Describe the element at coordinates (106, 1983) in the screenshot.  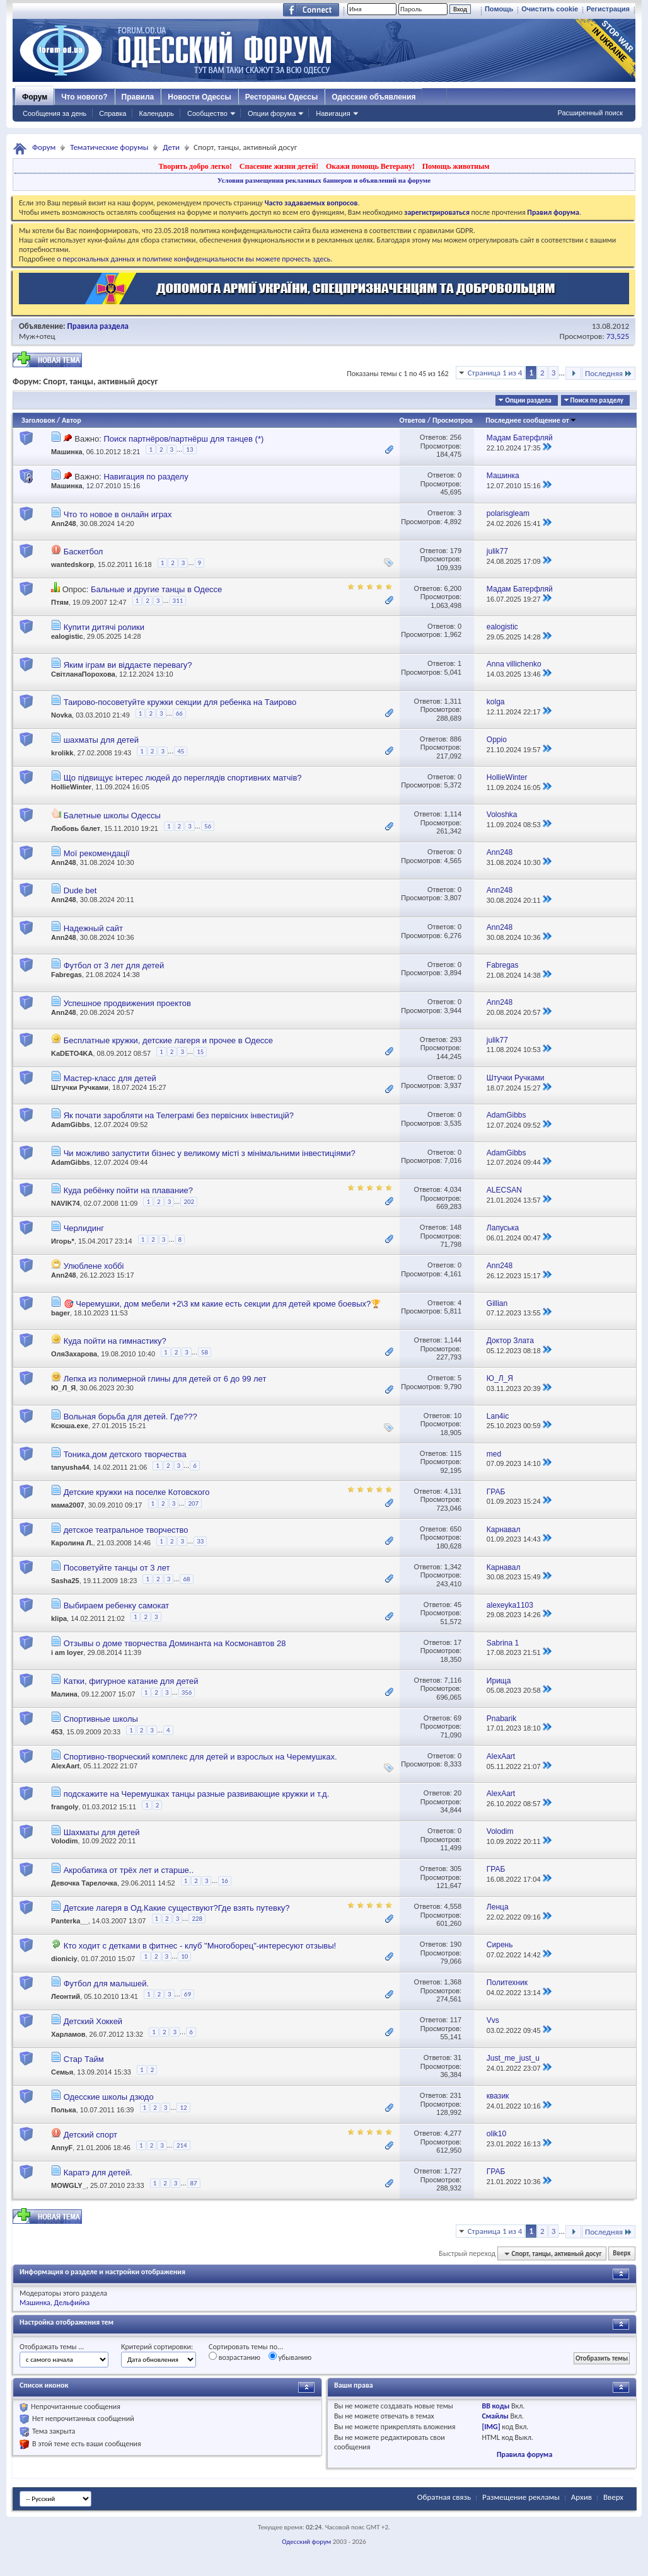
I see `Футбол для малышей.` at that location.